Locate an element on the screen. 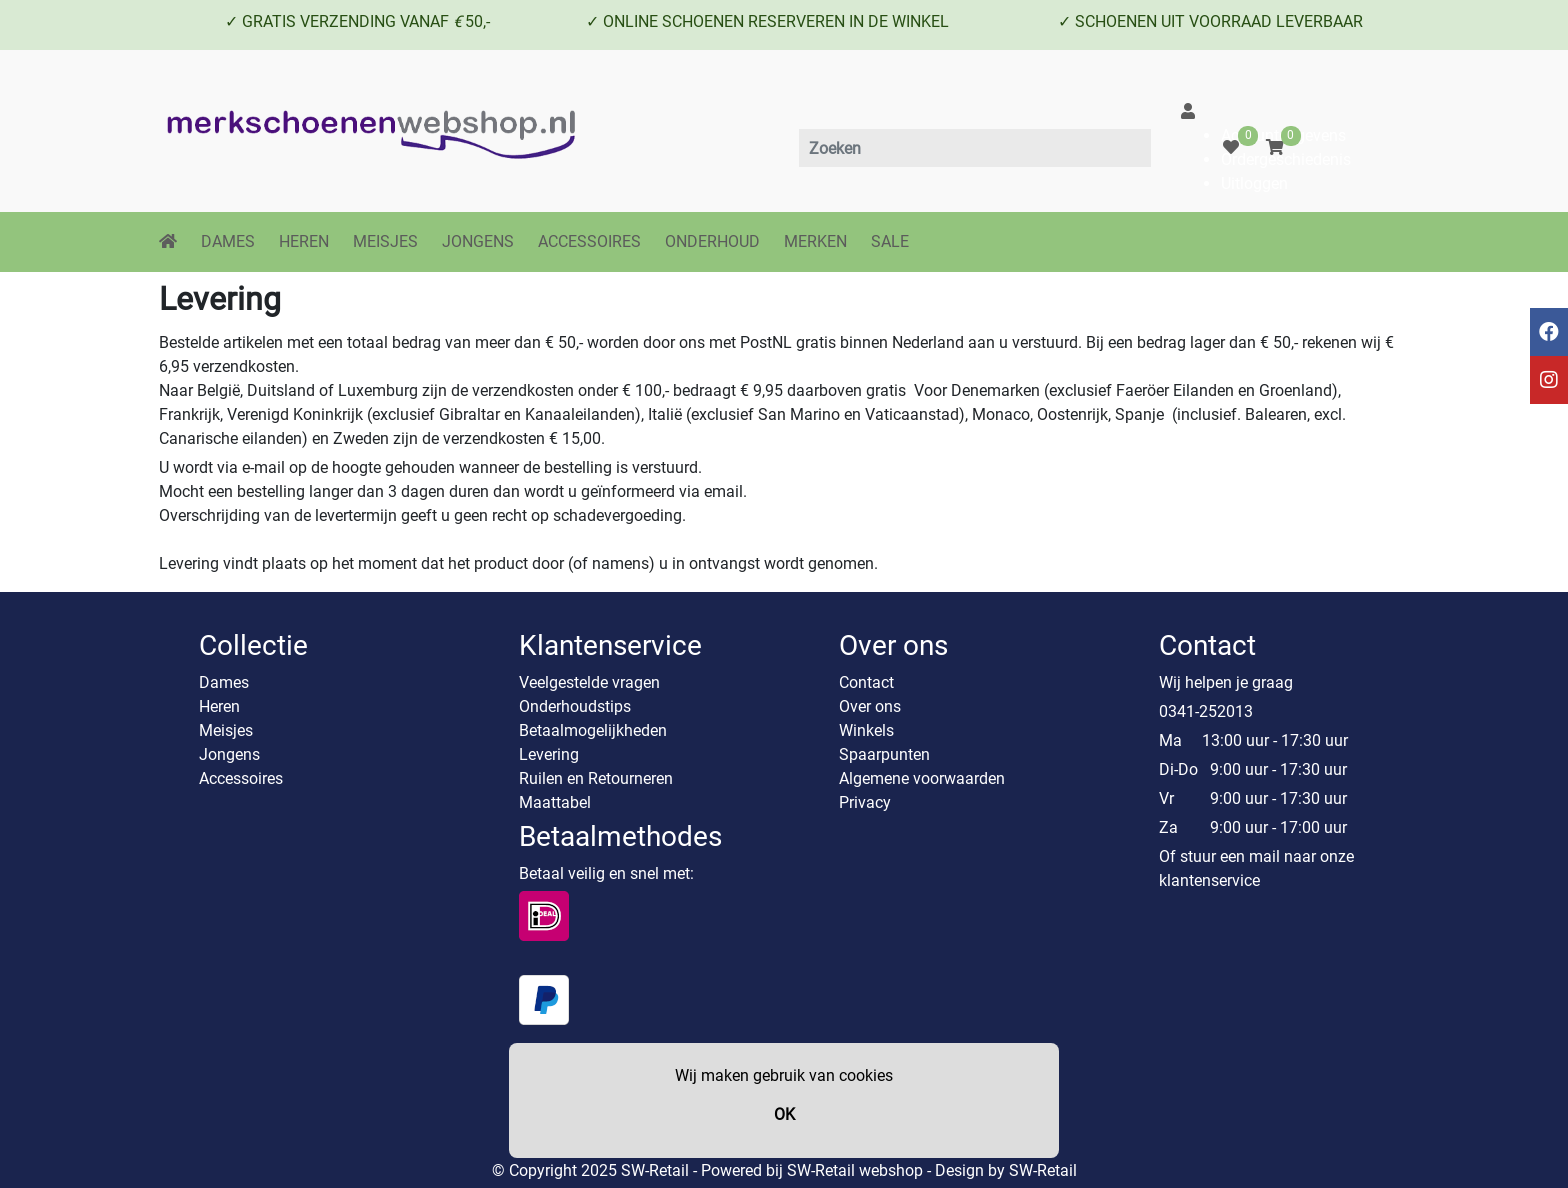 The width and height of the screenshot is (1568, 1188). OK is located at coordinates (784, 1114).